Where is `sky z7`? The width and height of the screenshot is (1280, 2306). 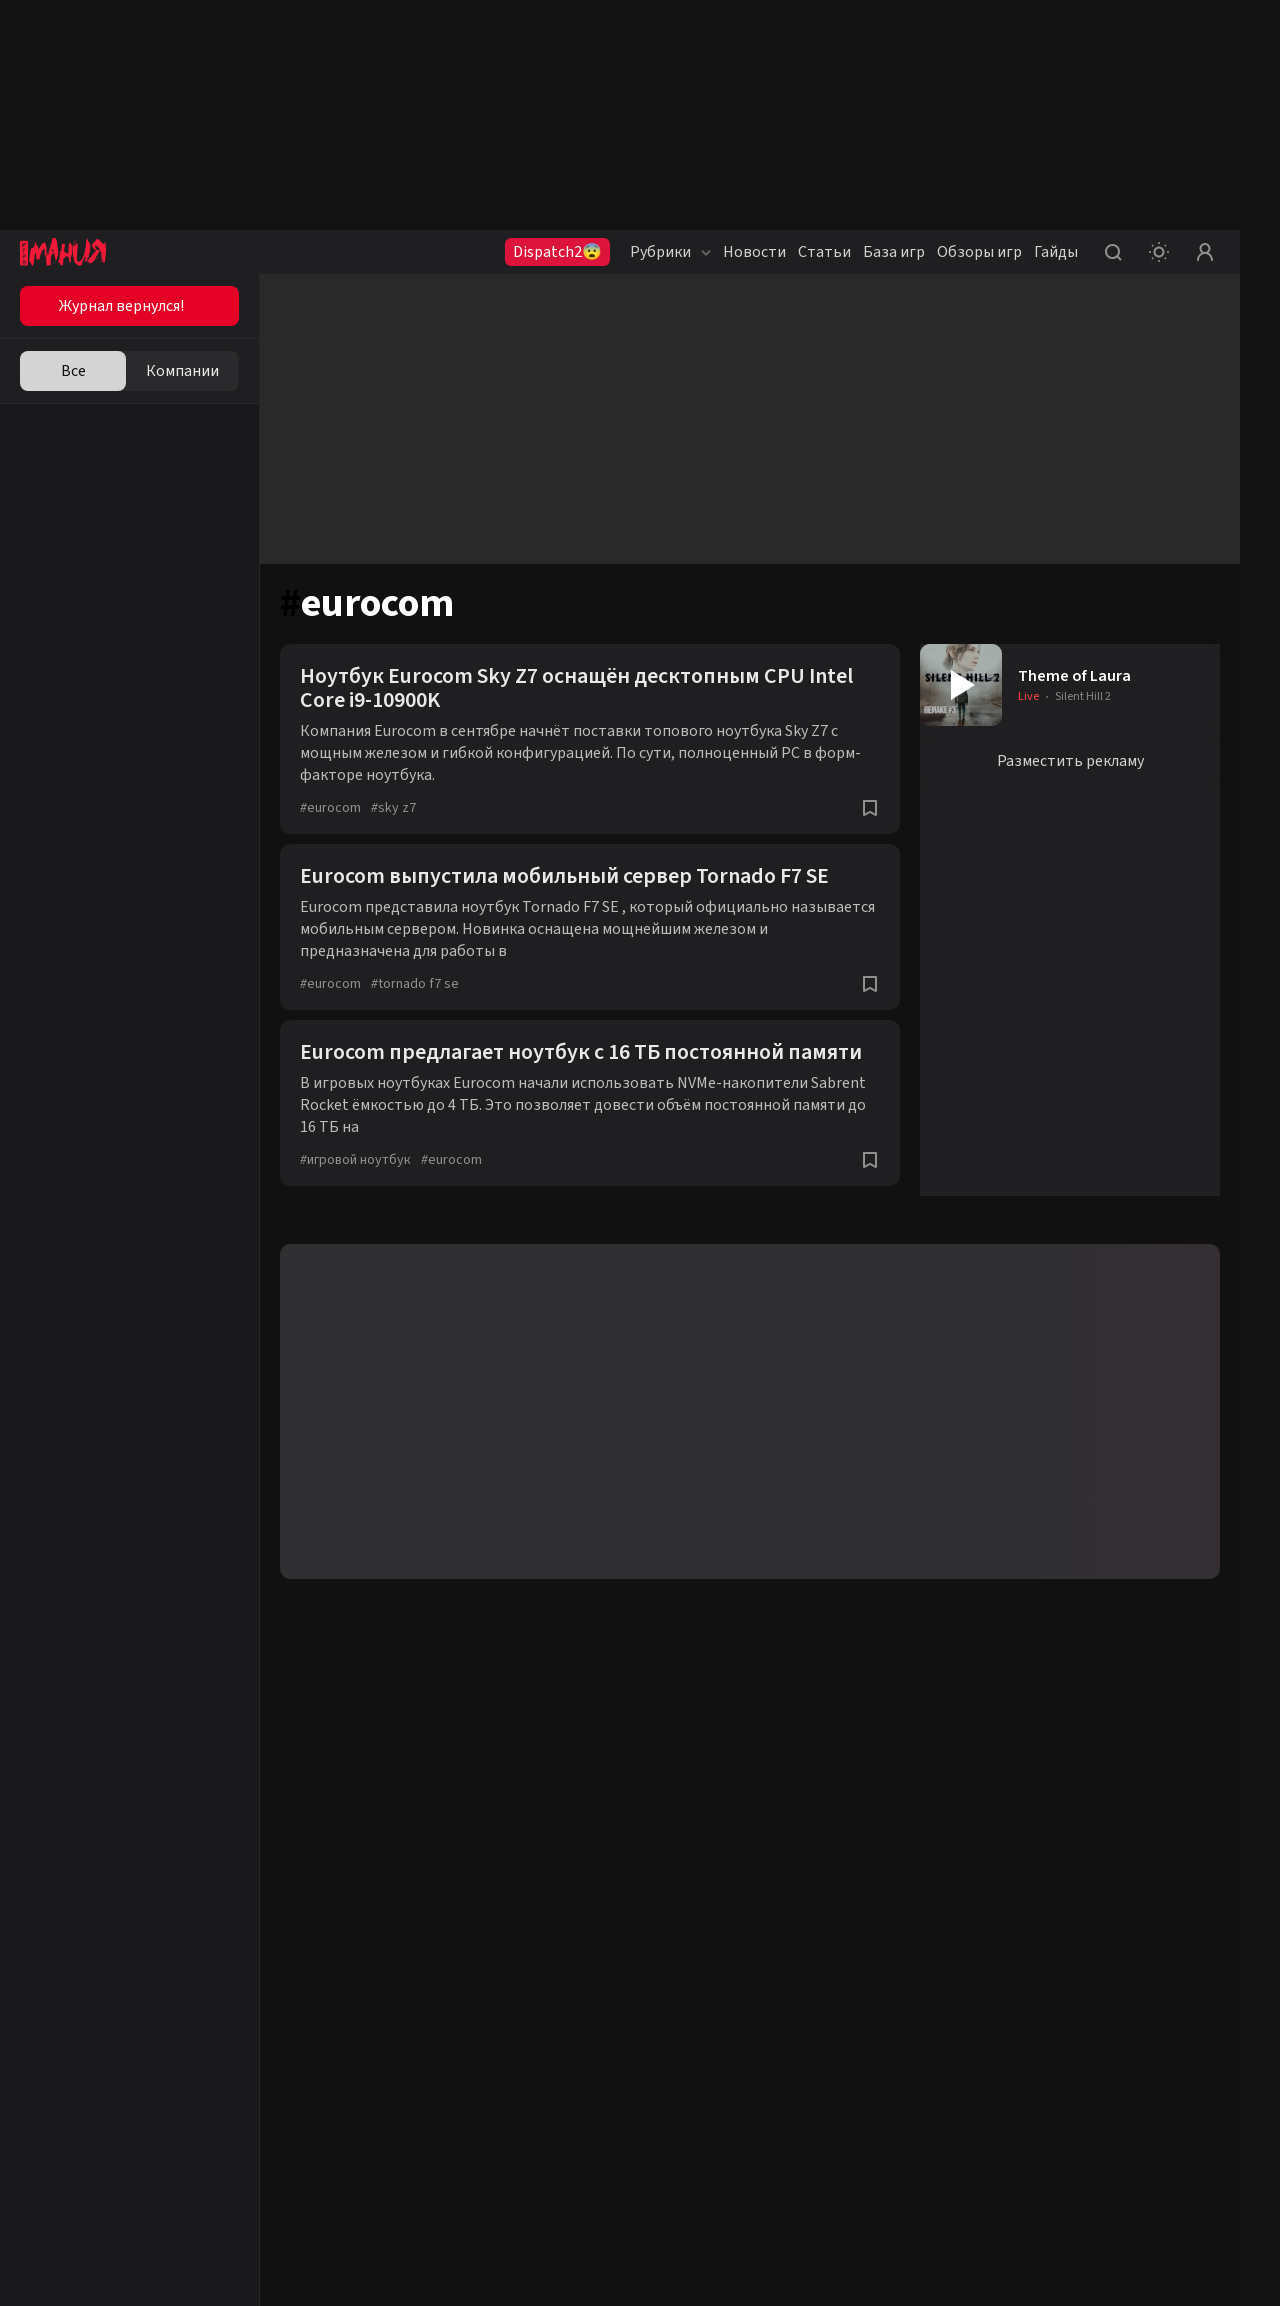
sky z7 is located at coordinates (393, 808).